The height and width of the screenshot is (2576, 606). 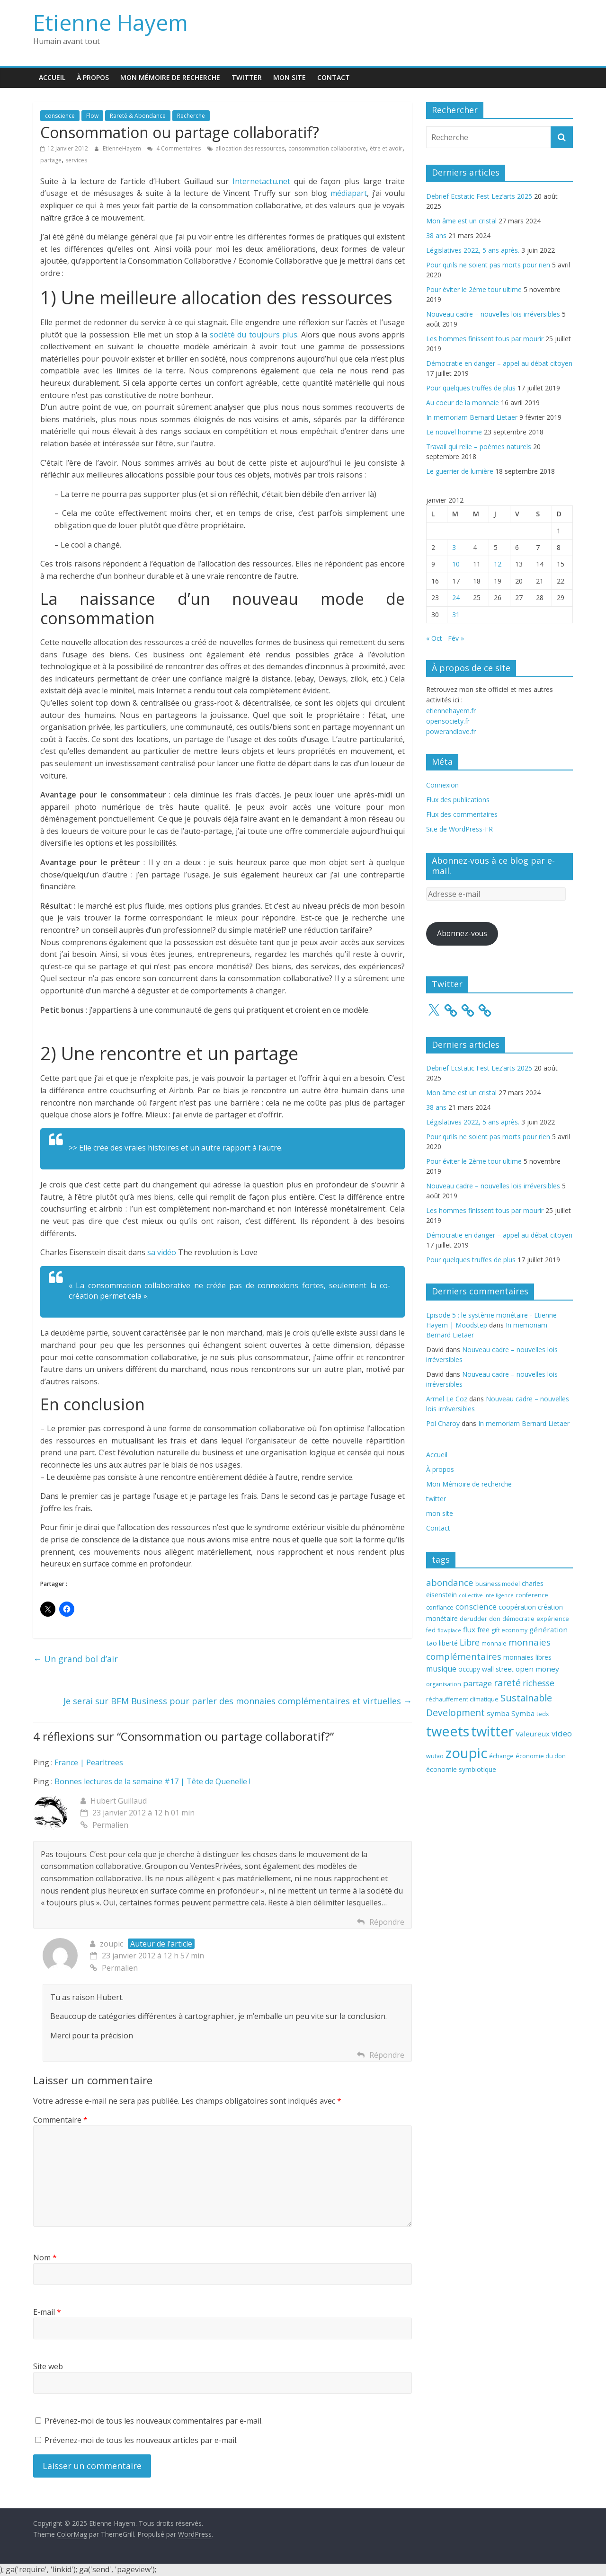 I want to click on 3 [Publications publiées sur 3 January 2012], so click(x=454, y=547).